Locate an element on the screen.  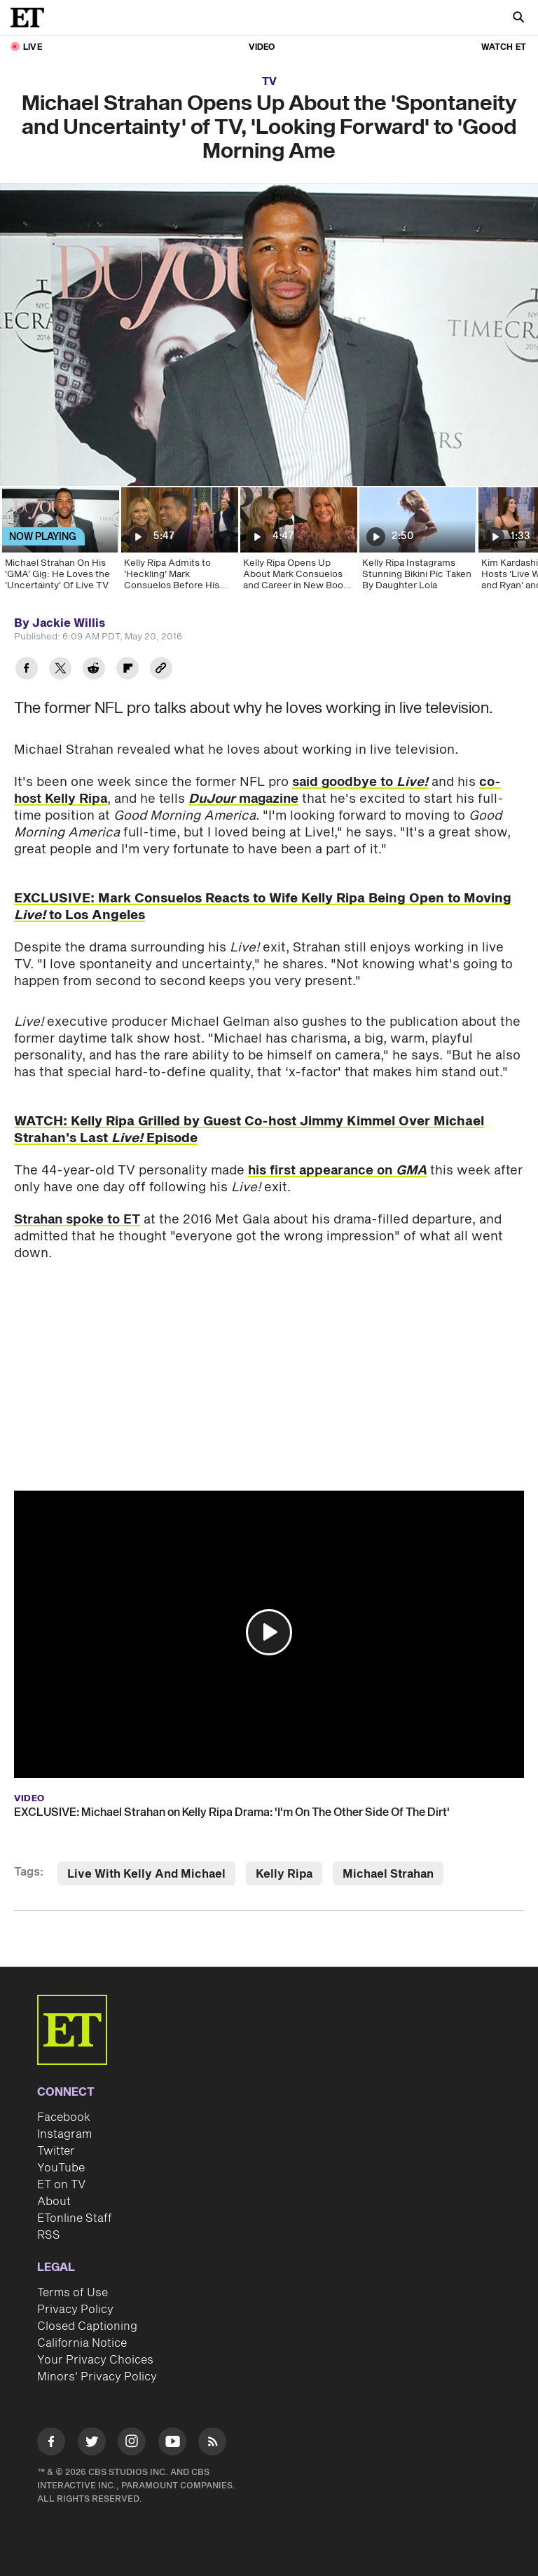
[Copy link to Clipboard] is located at coordinates (161, 670).